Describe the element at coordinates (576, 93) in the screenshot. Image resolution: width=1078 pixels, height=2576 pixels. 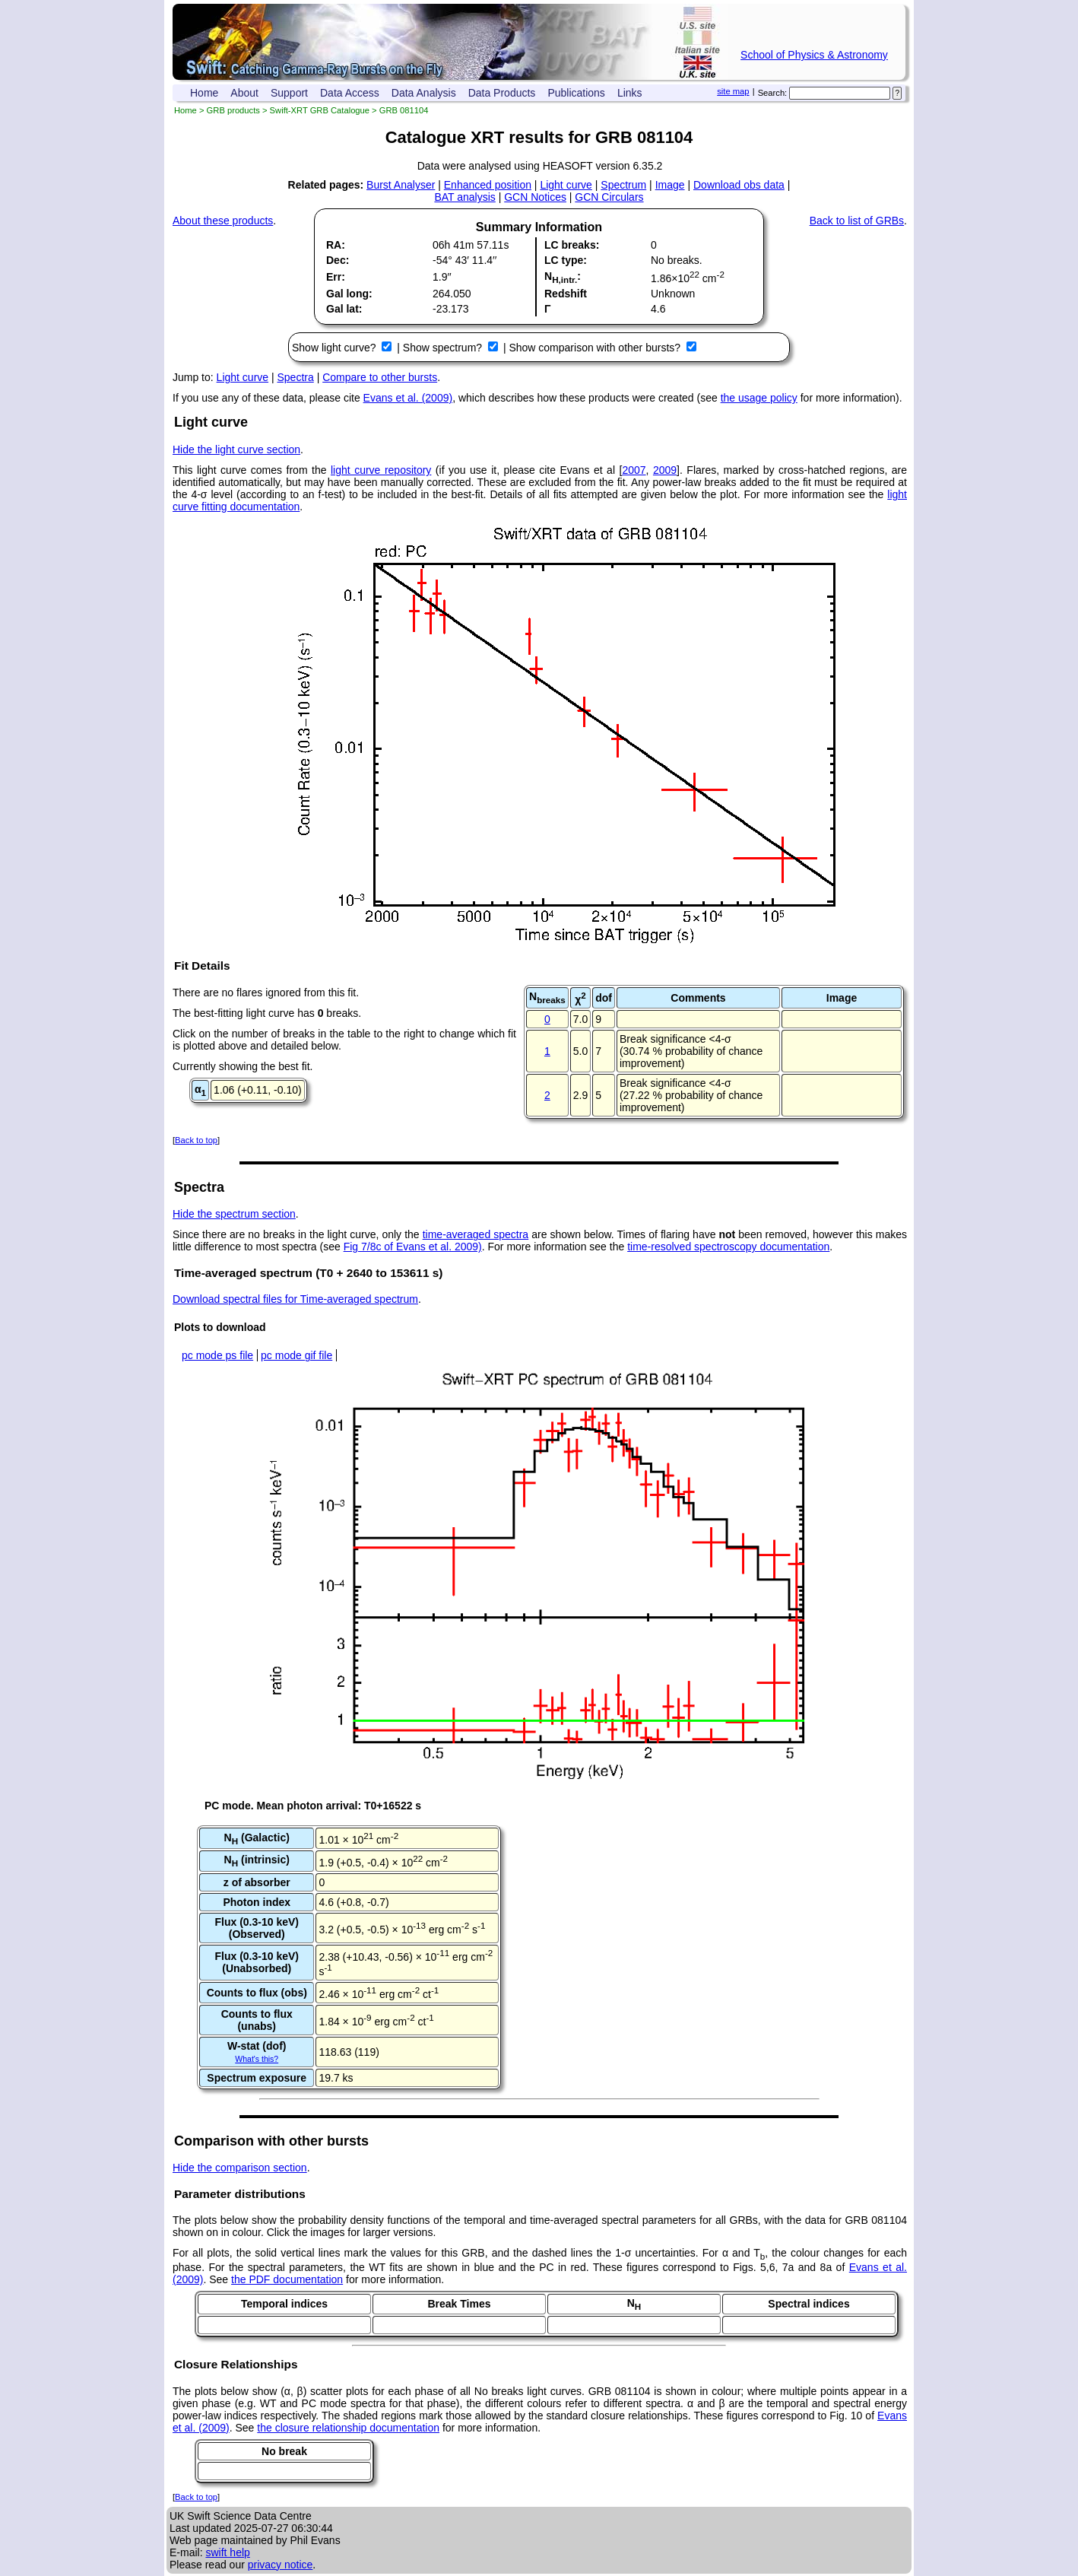
I see `Publications` at that location.